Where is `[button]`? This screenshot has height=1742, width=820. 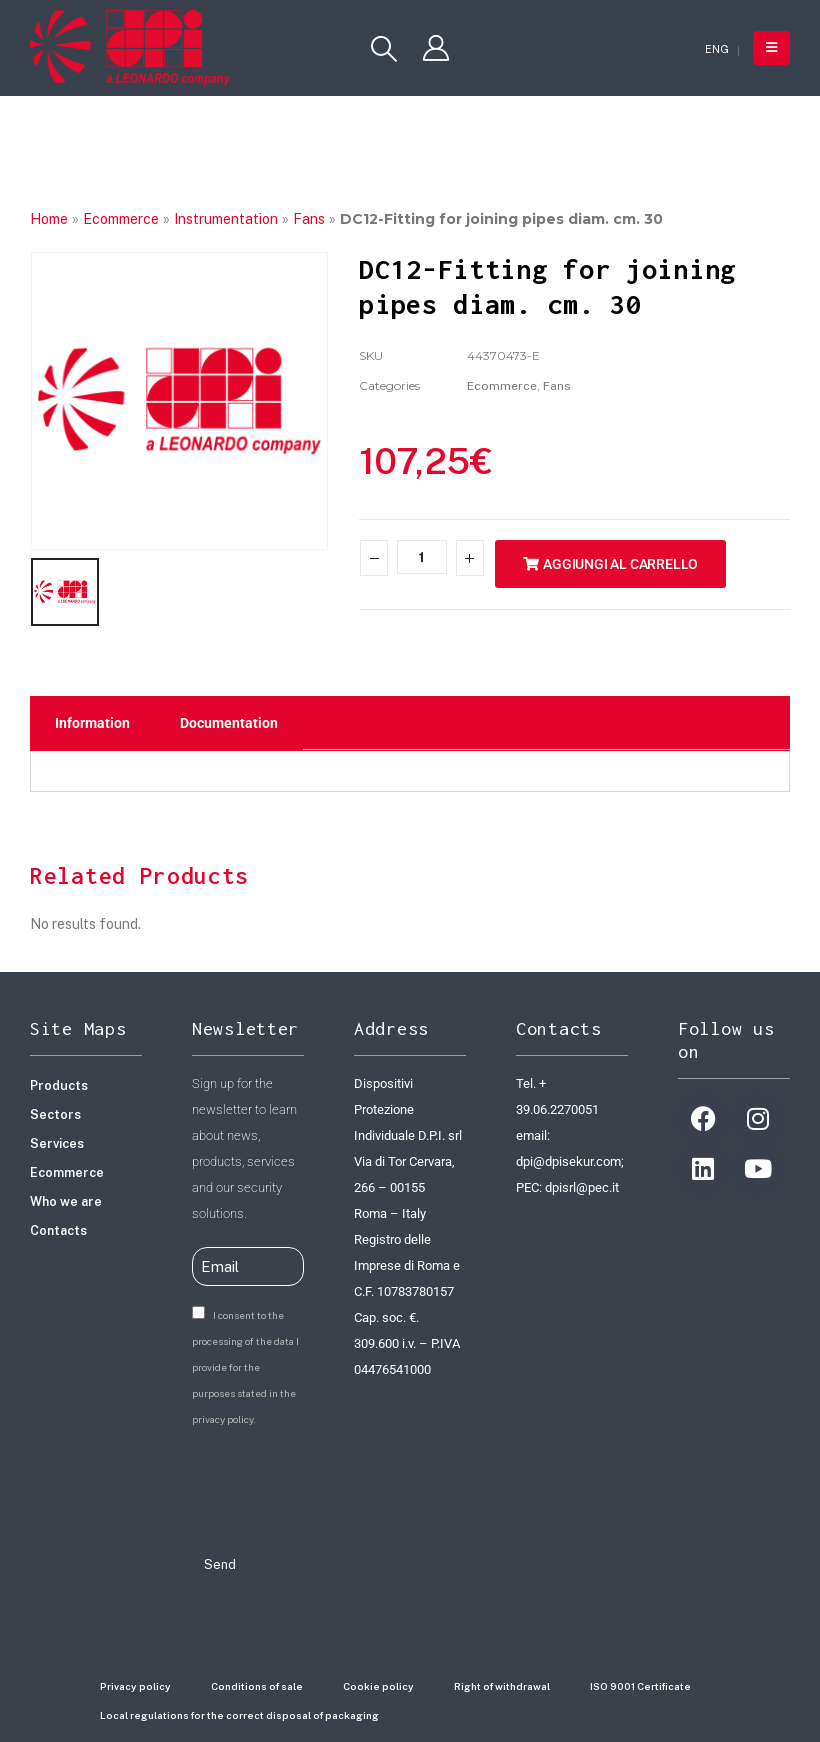 [button] is located at coordinates (383, 49).